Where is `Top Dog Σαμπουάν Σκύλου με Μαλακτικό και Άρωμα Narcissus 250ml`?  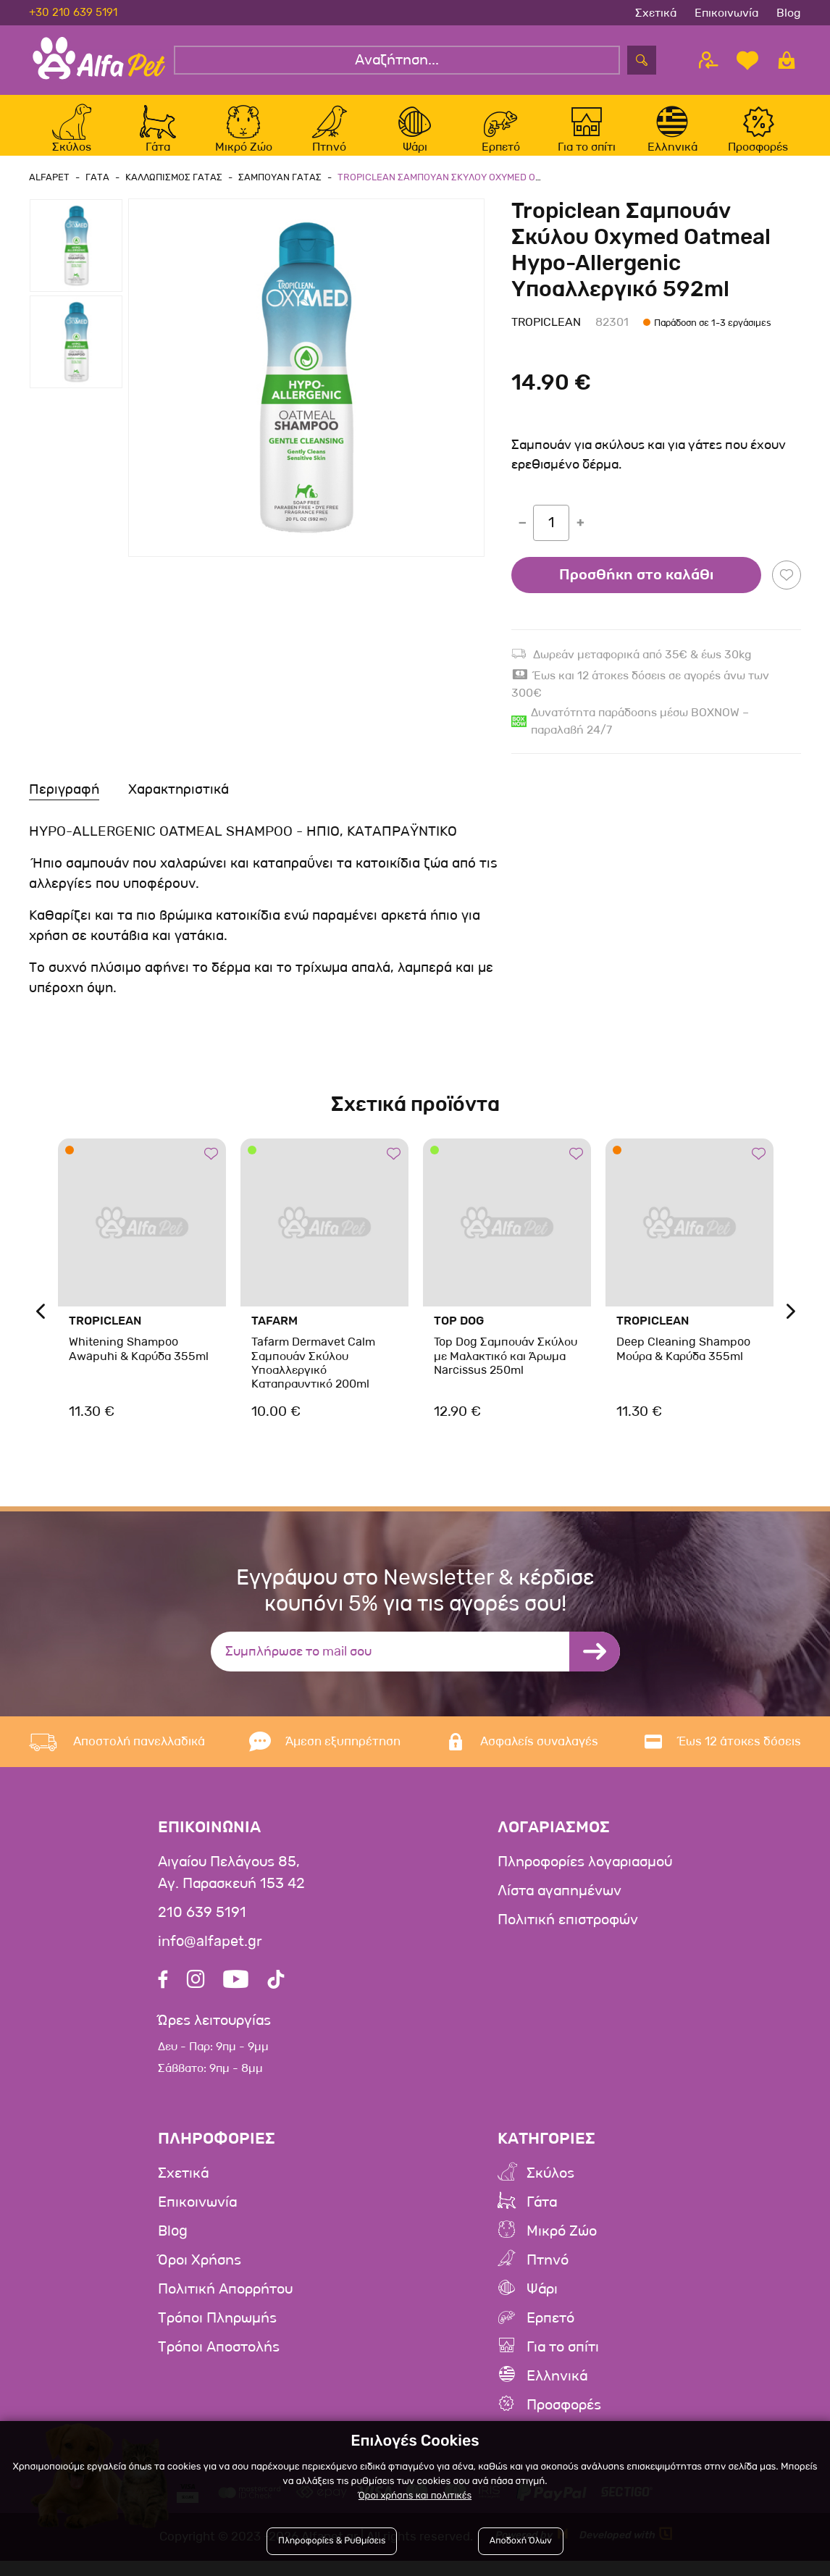
Top Dog Σαμπουάν Σκύλου με Μαλακτικό και Άρωμα Narcissus 250ml is located at coordinates (505, 1371).